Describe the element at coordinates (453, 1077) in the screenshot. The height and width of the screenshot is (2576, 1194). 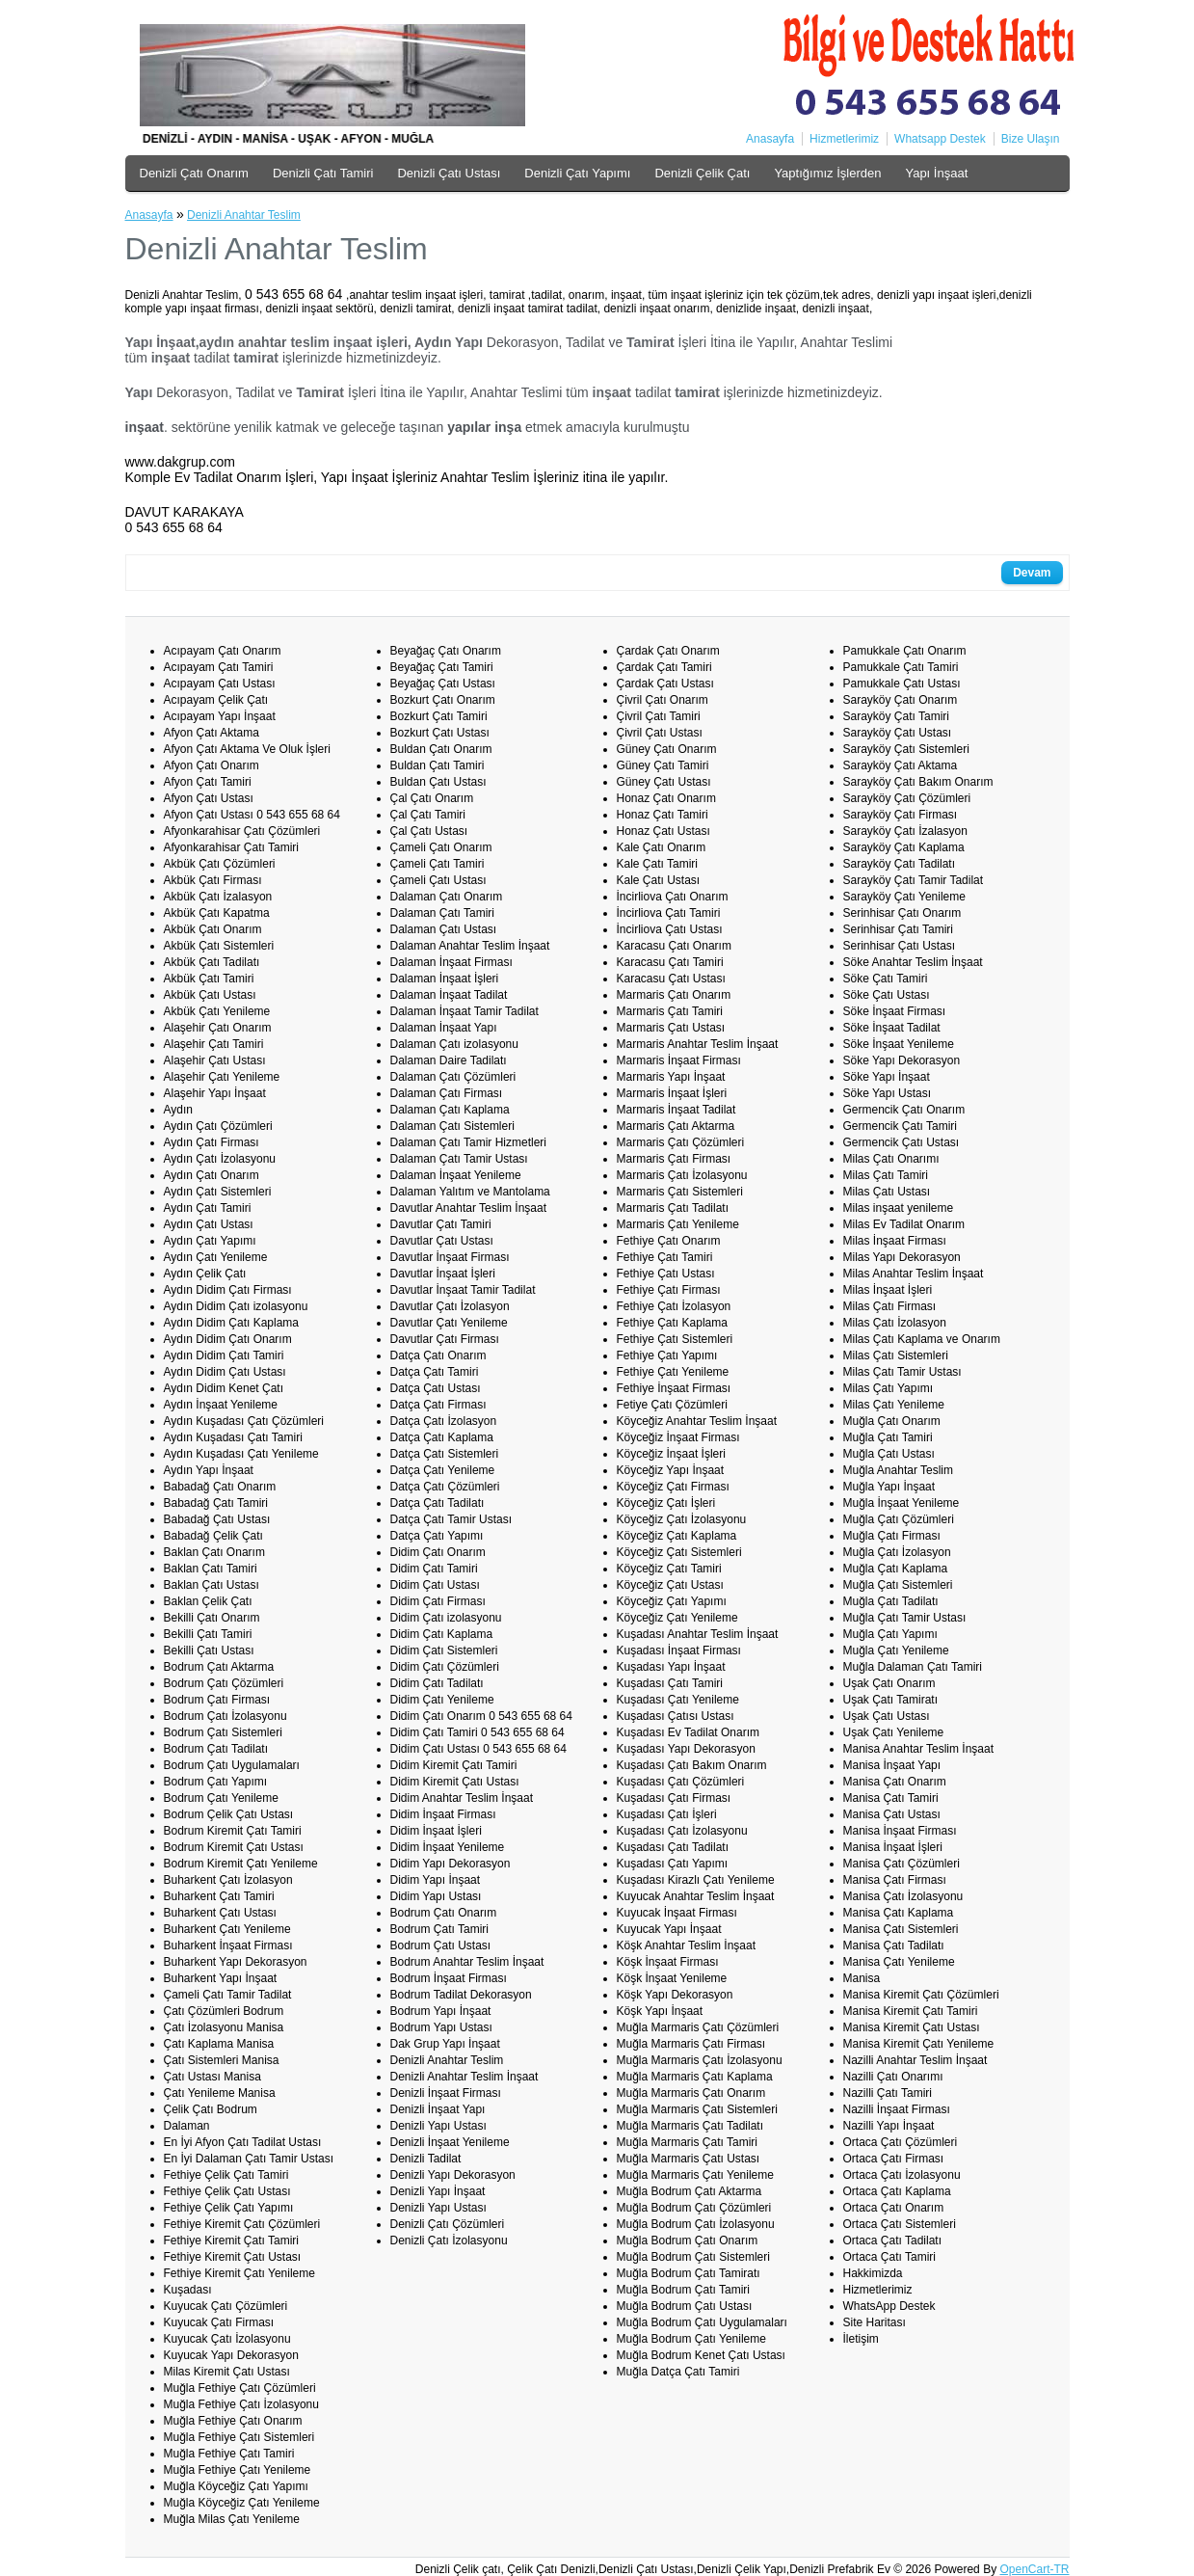
I see `Dalaman Çatı Çözümleri` at that location.